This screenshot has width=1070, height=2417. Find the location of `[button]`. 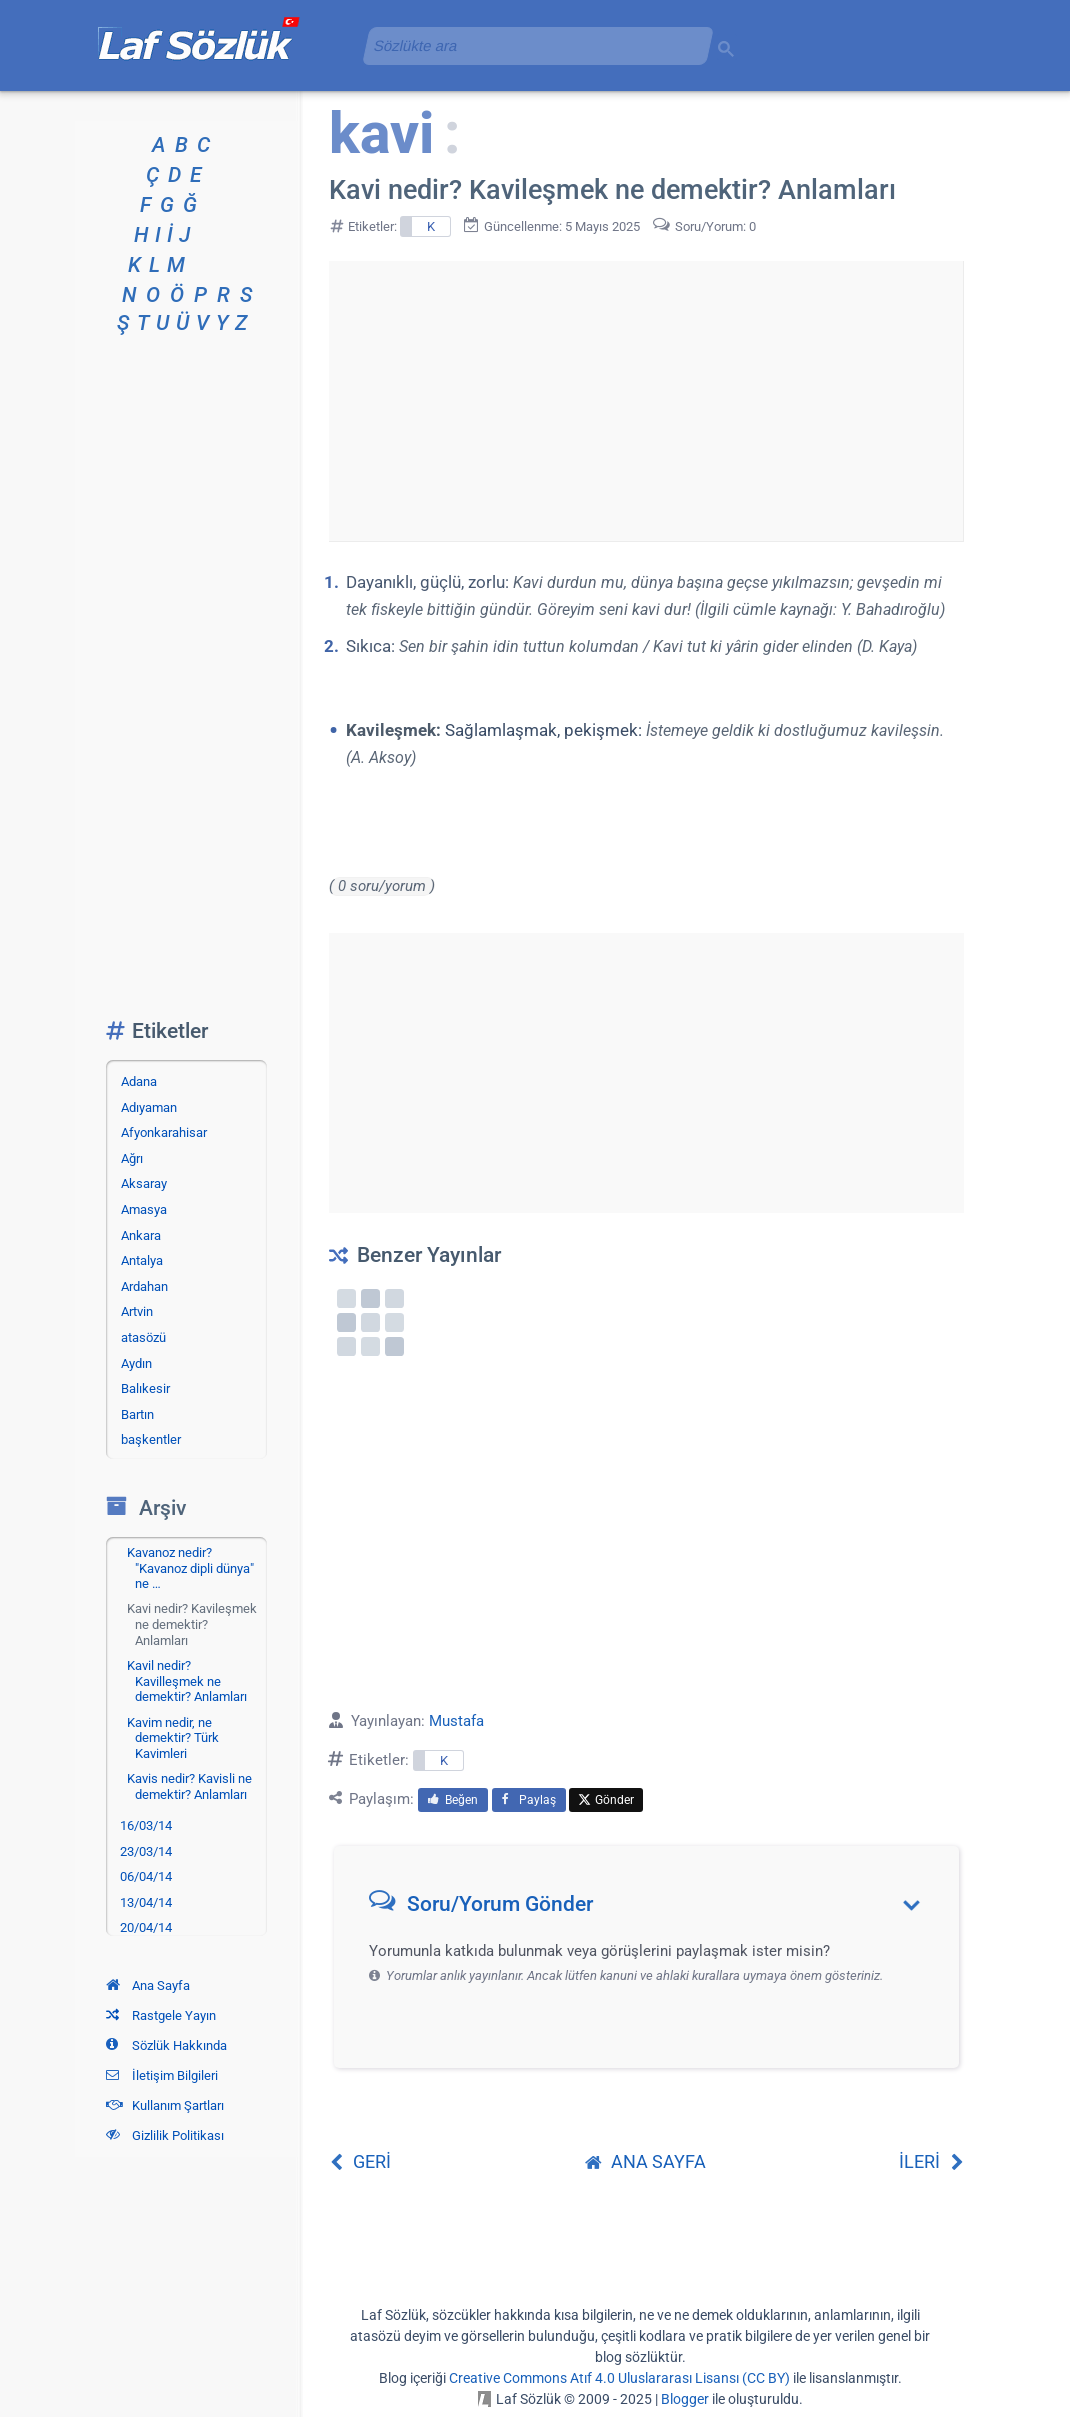

[button] is located at coordinates (653, 1908).